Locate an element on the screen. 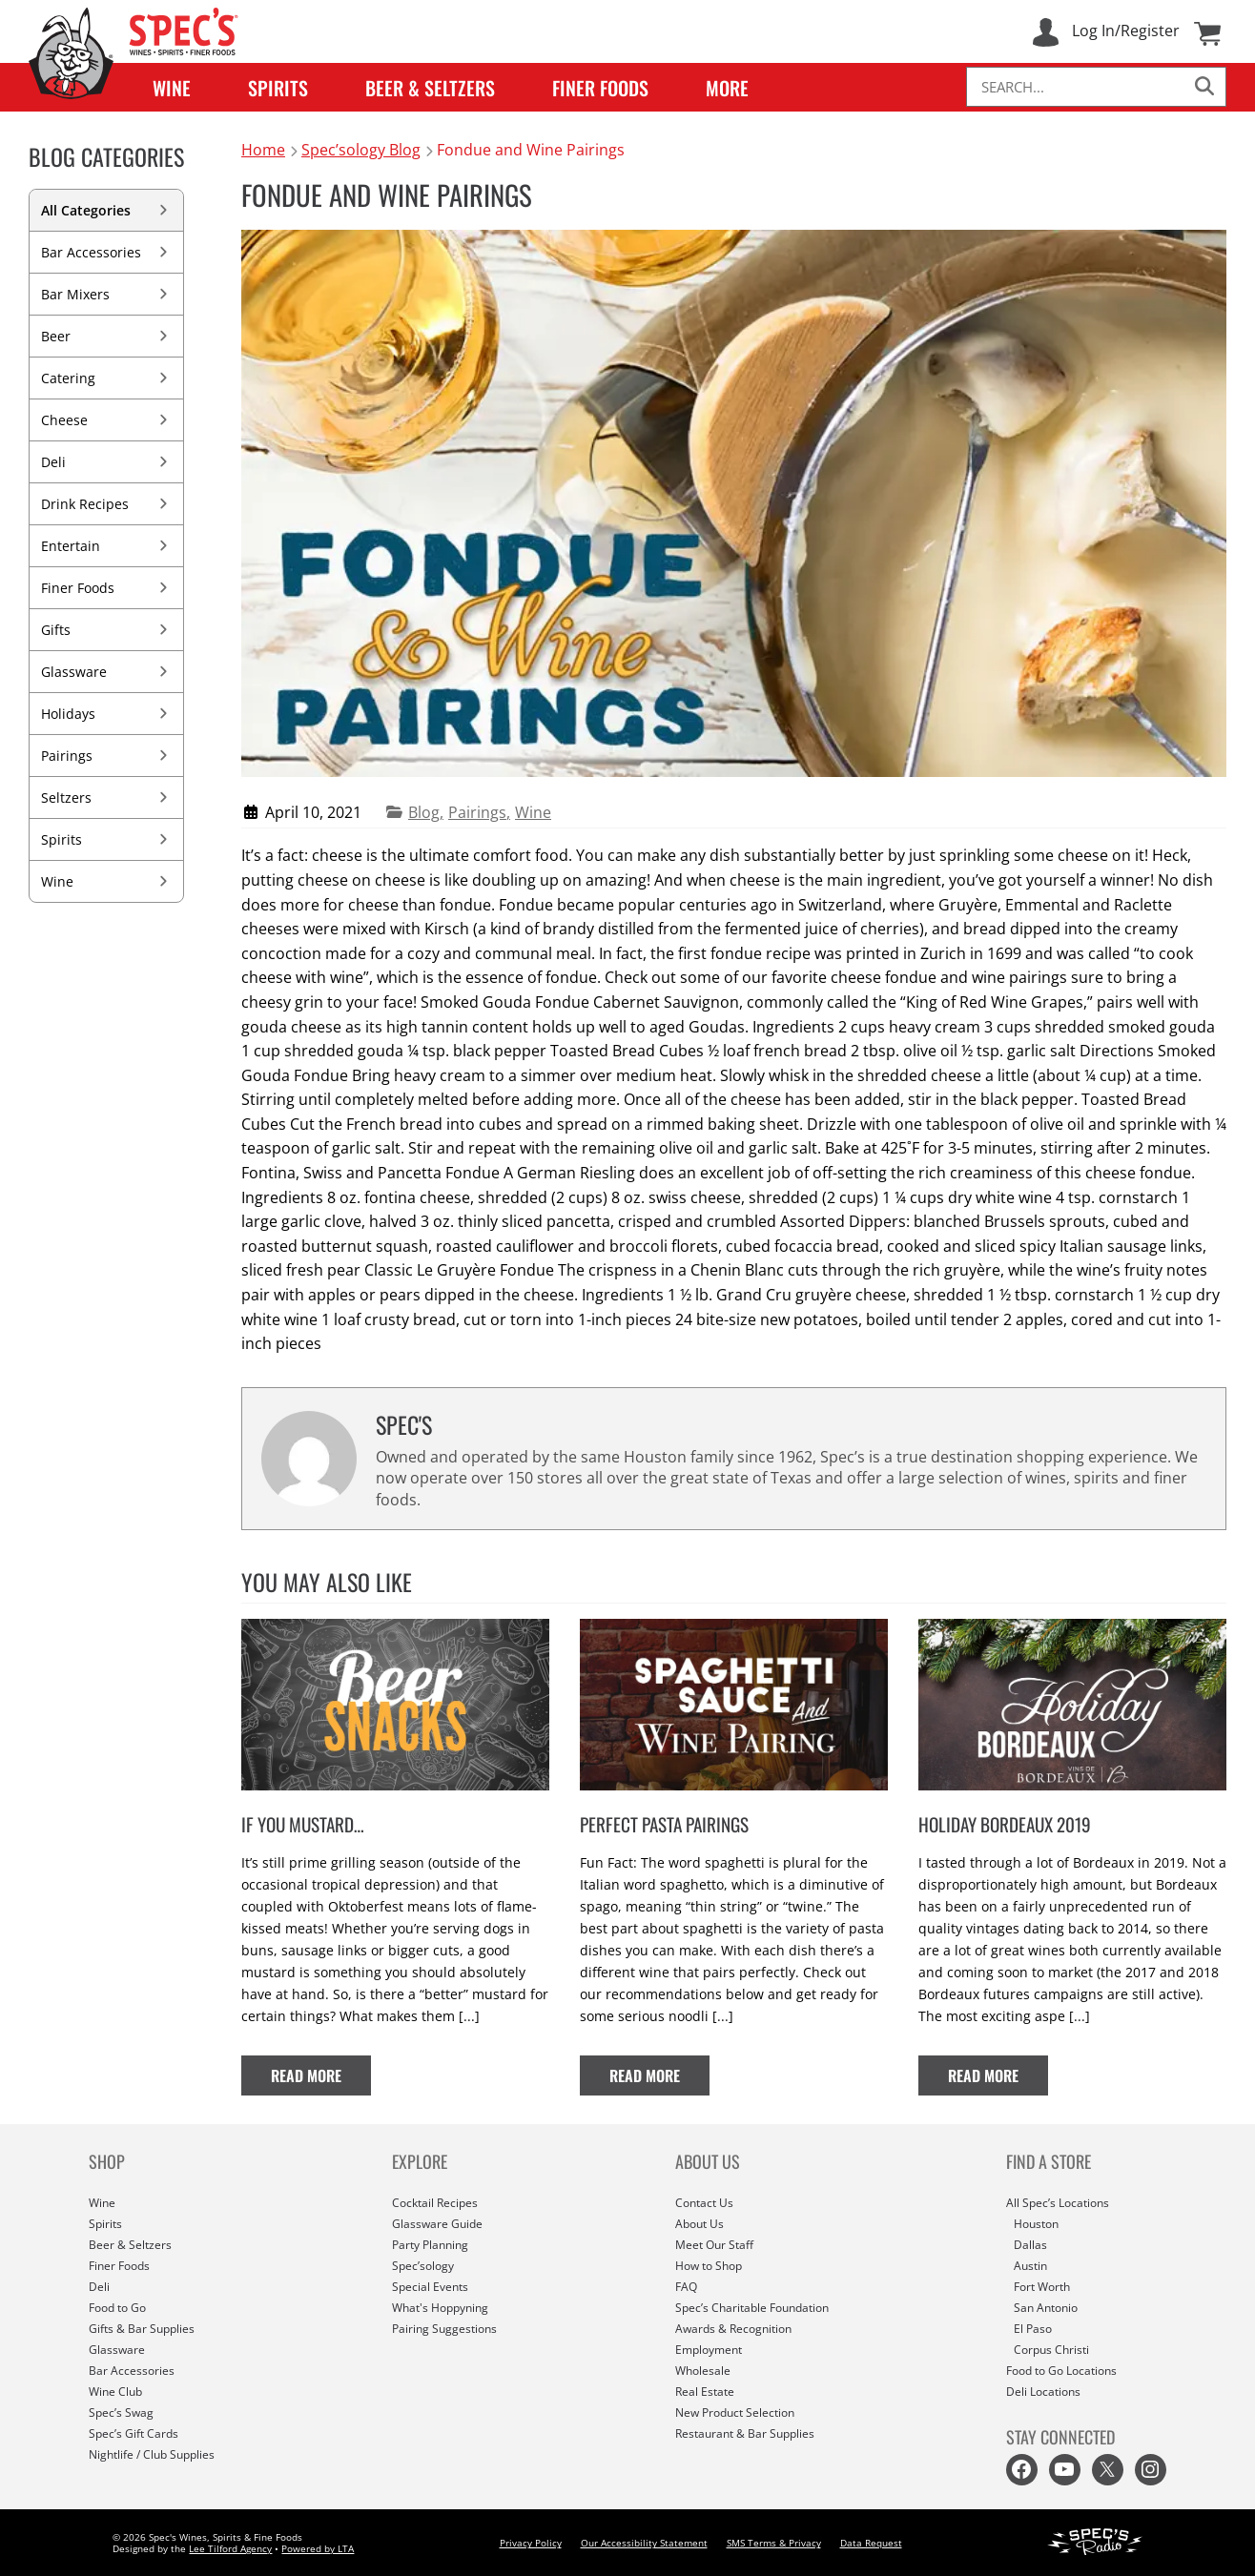 The width and height of the screenshot is (1255, 2576). All Categories is located at coordinates (106, 210).